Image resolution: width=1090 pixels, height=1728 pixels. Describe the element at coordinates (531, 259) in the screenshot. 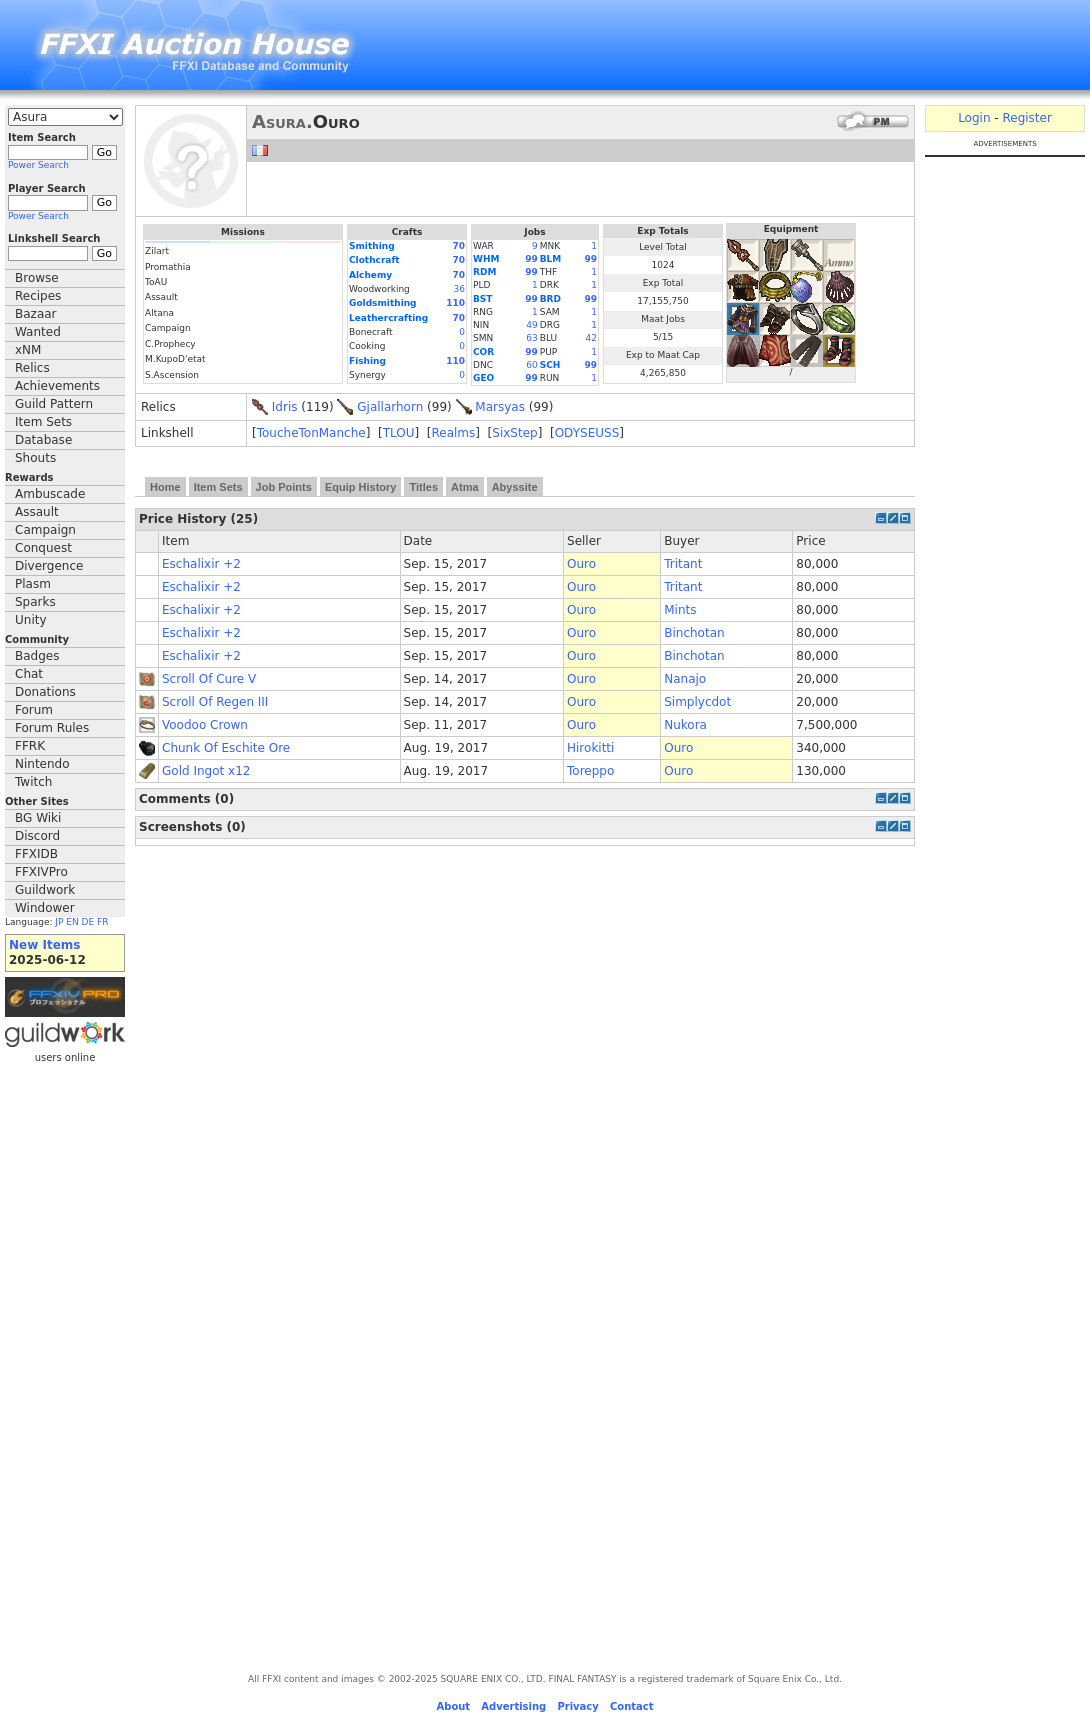

I see `99` at that location.